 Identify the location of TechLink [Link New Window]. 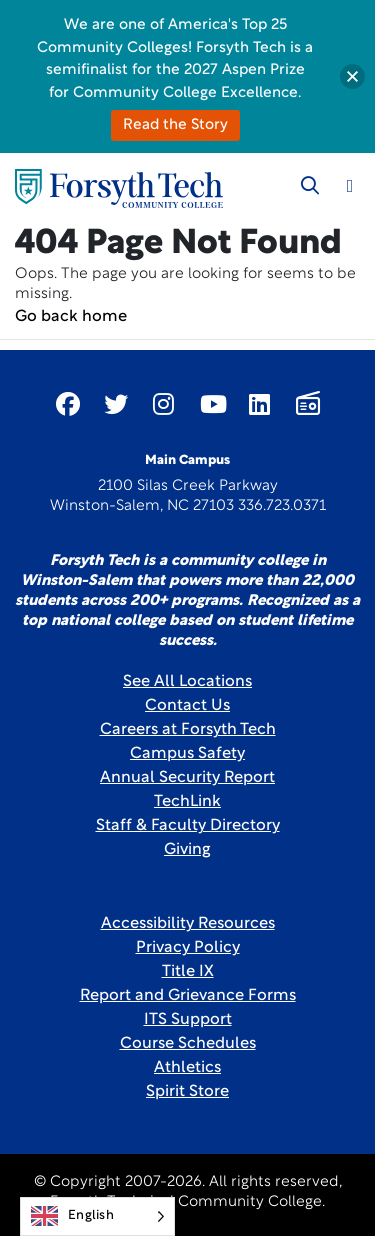
(187, 802).